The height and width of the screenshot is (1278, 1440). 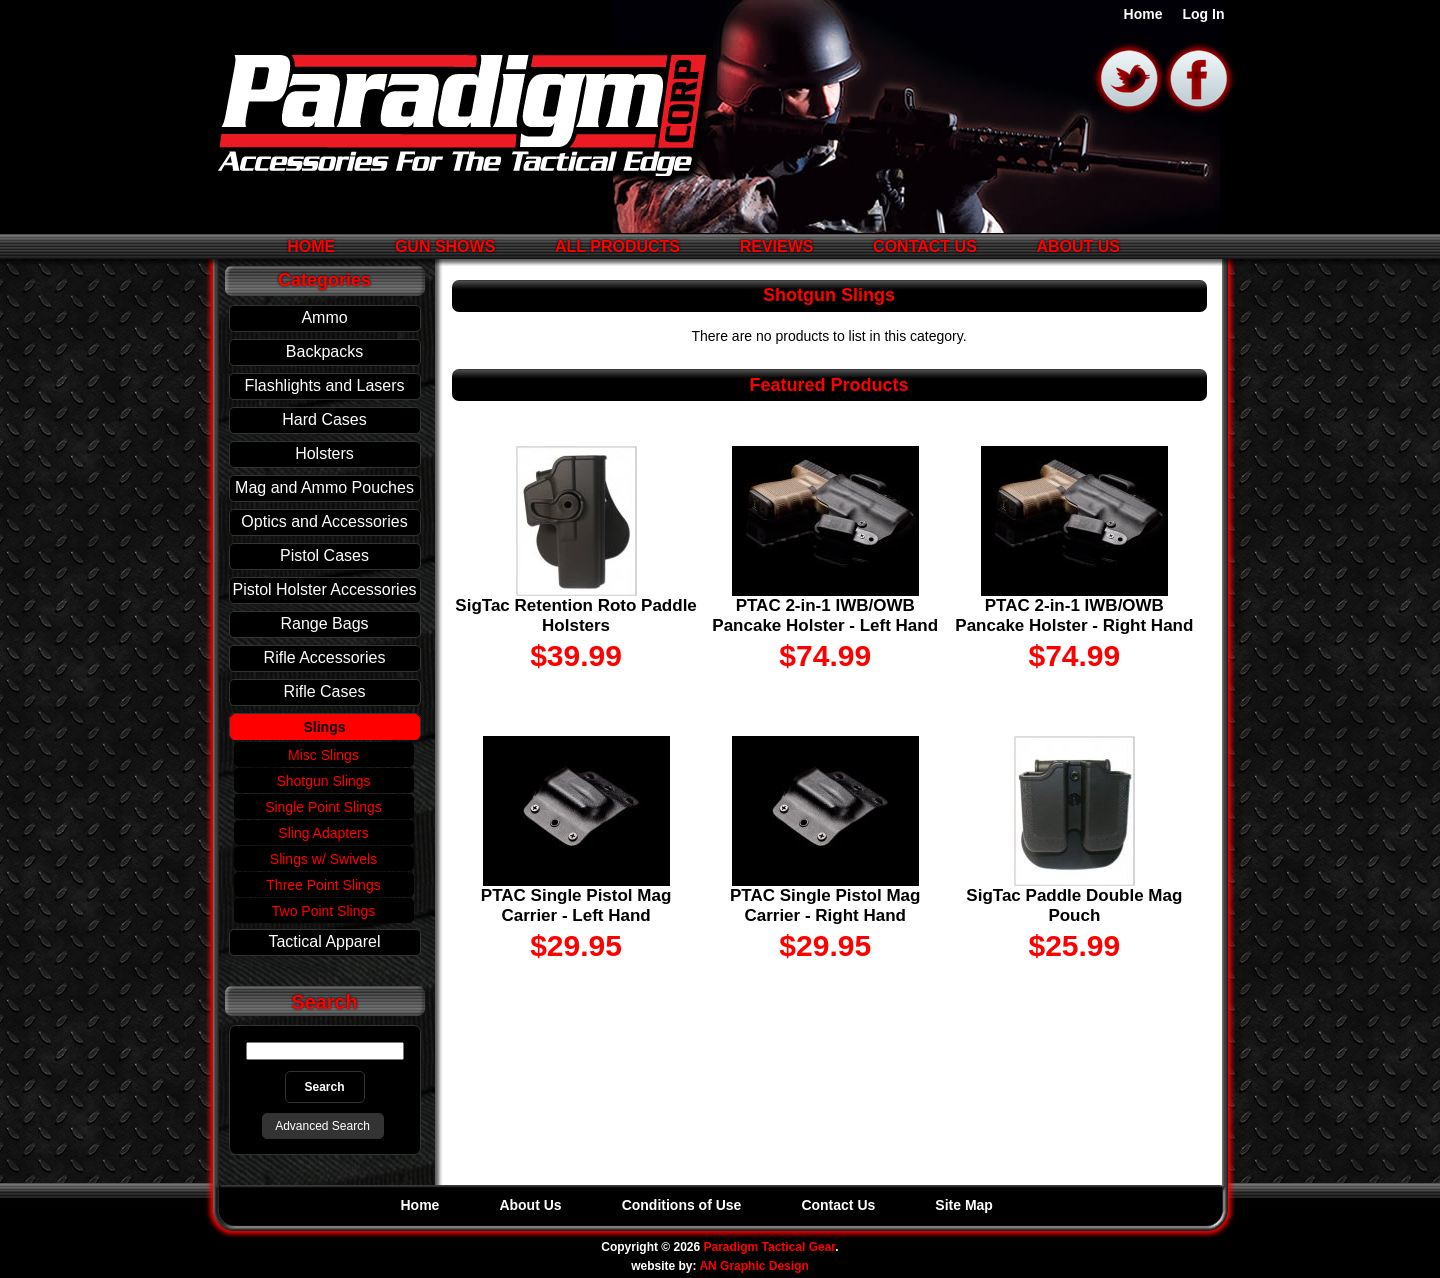 I want to click on Single Point Slings, so click(x=323, y=807).